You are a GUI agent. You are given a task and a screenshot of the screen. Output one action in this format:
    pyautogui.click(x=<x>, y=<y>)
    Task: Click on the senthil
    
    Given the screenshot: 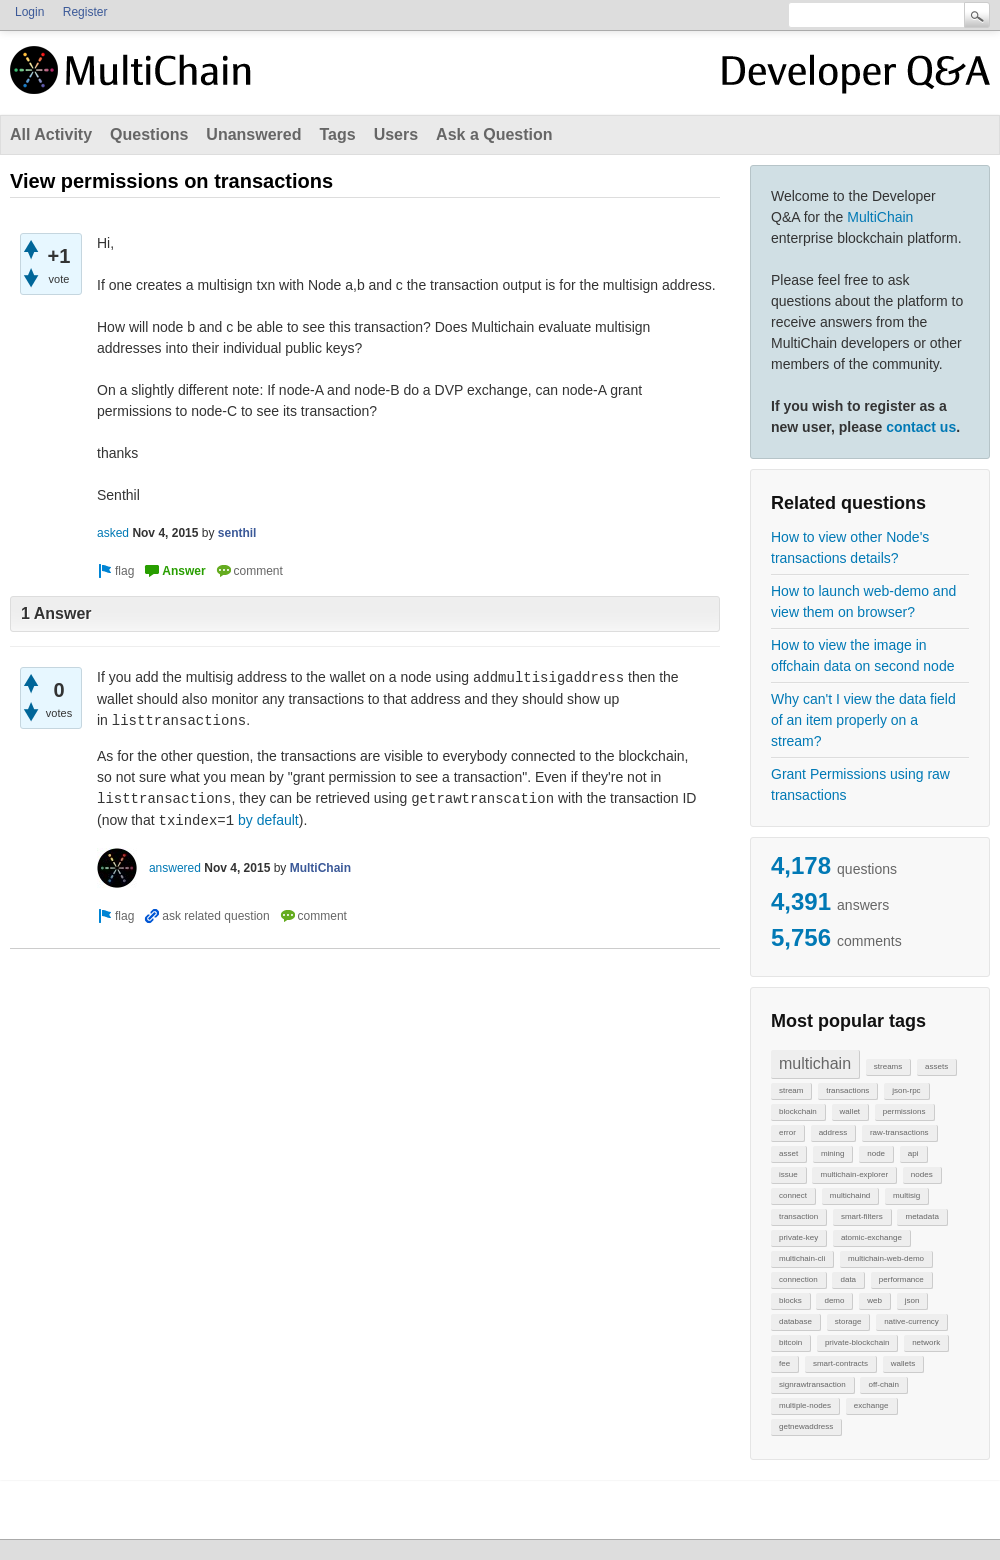 What is the action you would take?
    pyautogui.click(x=237, y=533)
    